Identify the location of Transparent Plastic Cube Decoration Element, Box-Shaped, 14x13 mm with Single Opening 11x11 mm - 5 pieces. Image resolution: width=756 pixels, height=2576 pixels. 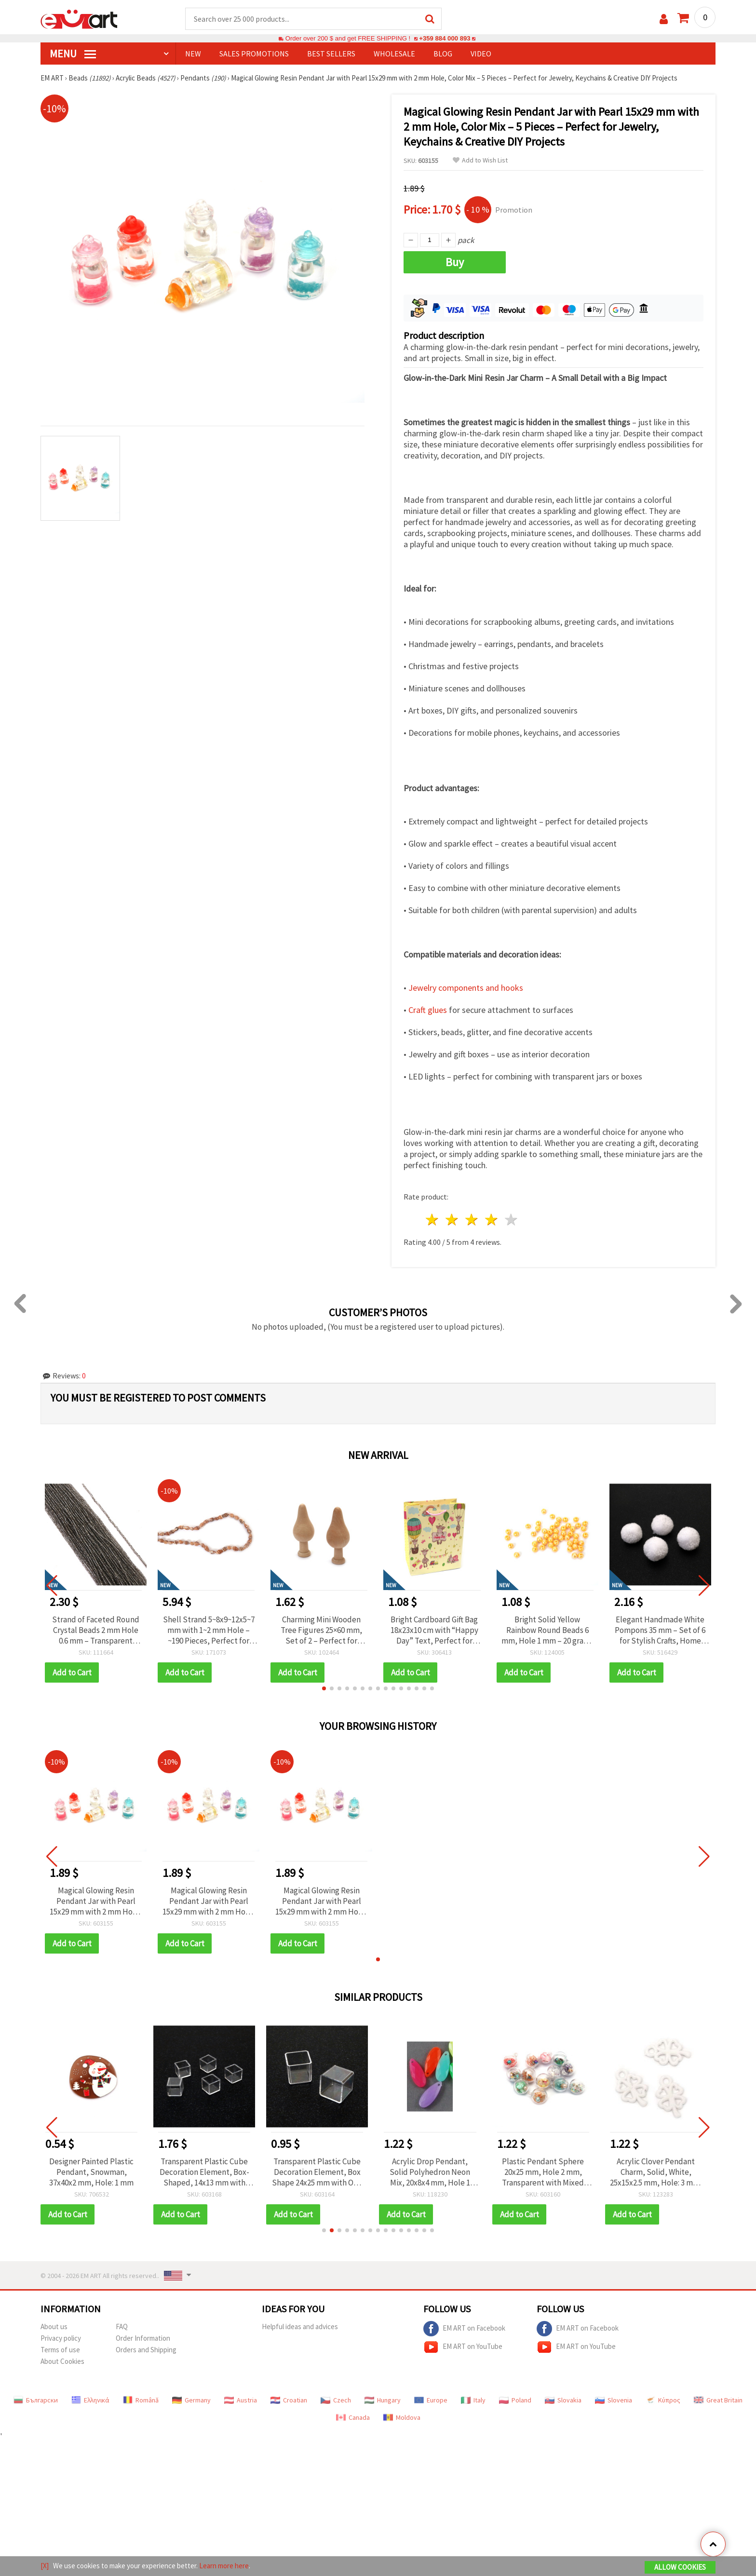
(209, 2172).